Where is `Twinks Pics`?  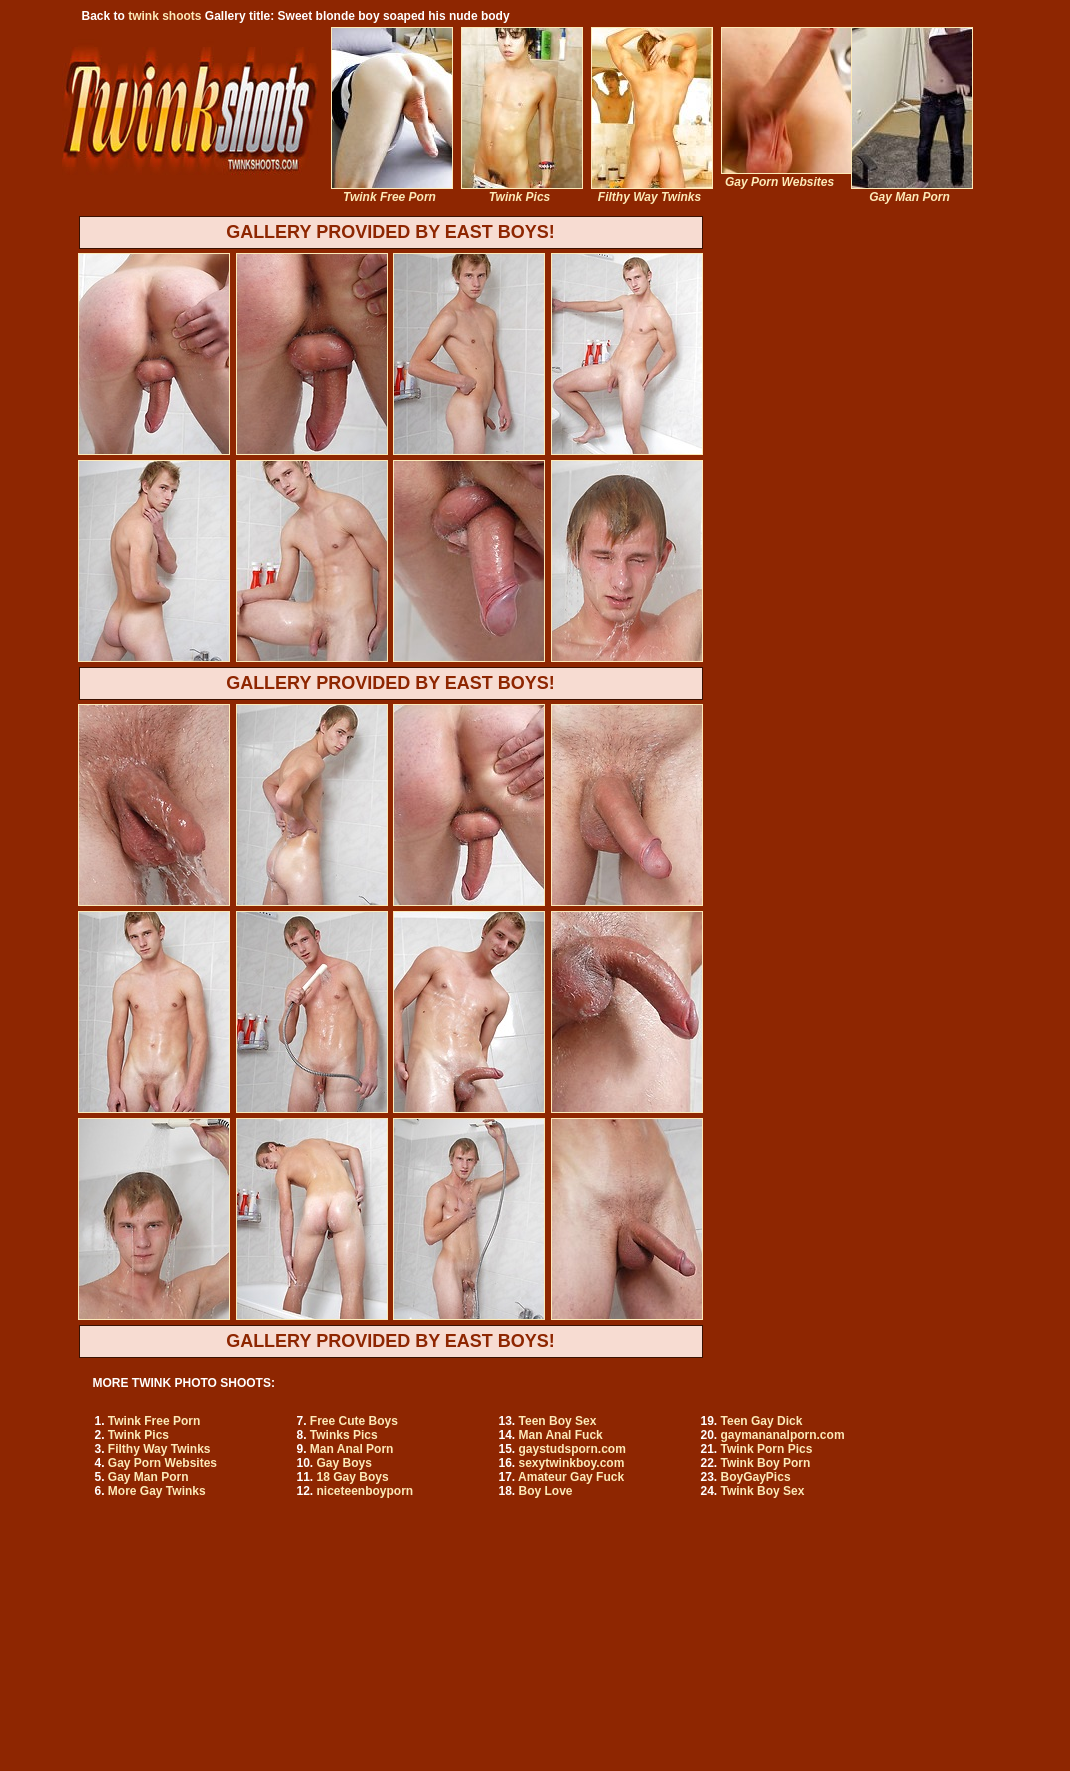
Twinks Pics is located at coordinates (344, 1435).